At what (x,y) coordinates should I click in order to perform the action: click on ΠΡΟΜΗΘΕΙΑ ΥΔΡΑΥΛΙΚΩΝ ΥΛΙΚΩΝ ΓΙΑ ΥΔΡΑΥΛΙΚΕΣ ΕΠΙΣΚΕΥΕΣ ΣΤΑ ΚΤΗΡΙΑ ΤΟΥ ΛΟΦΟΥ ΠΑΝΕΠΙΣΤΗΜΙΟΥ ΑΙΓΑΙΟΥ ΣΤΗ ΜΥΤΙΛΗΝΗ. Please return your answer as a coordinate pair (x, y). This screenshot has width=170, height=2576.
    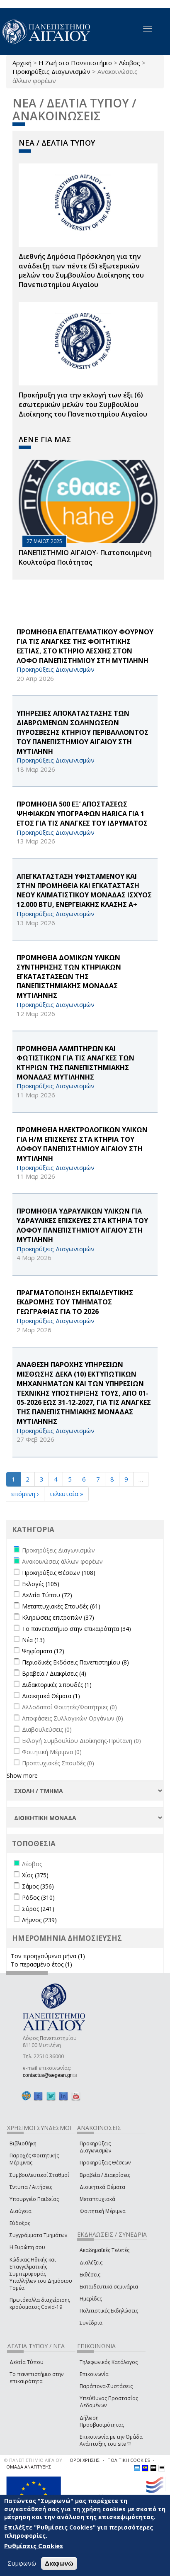
    Looking at the image, I should click on (82, 1225).